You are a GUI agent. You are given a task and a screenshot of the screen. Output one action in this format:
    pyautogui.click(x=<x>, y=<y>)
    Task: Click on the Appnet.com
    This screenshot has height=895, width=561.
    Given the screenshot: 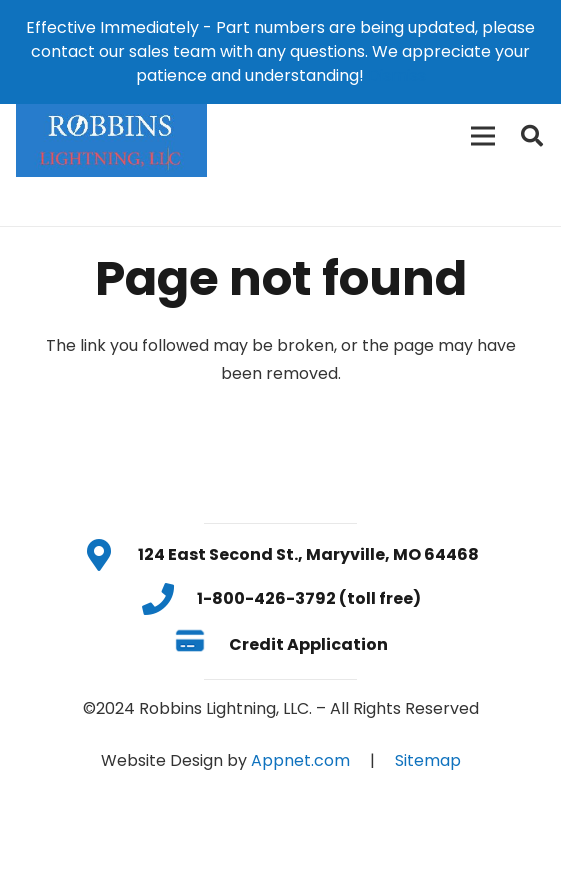 What is the action you would take?
    pyautogui.click(x=300, y=760)
    